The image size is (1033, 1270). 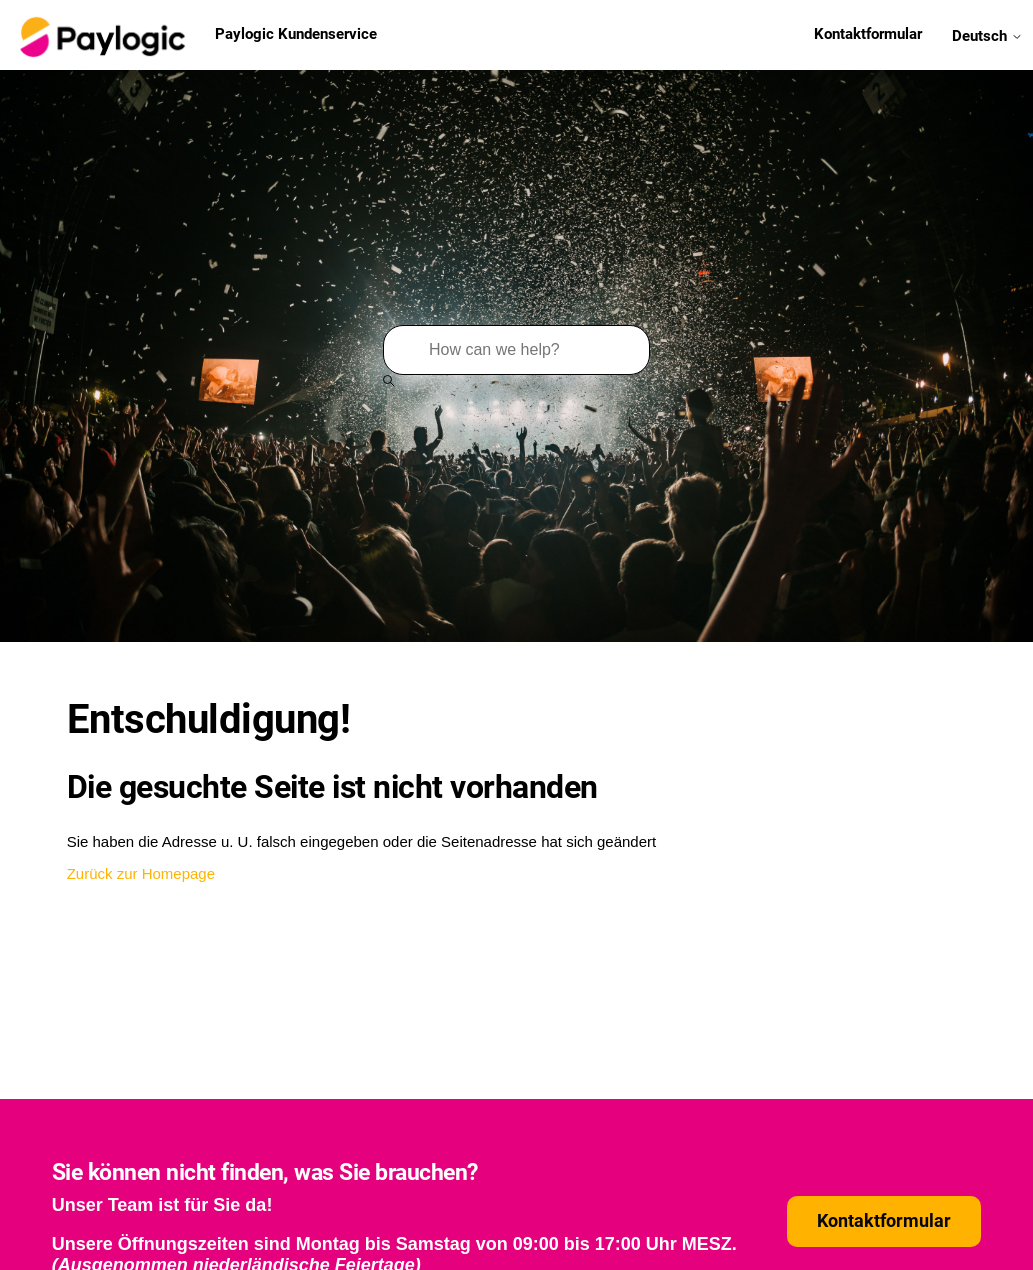 What do you see at coordinates (141, 873) in the screenshot?
I see `Zurück zur Homepage` at bounding box center [141, 873].